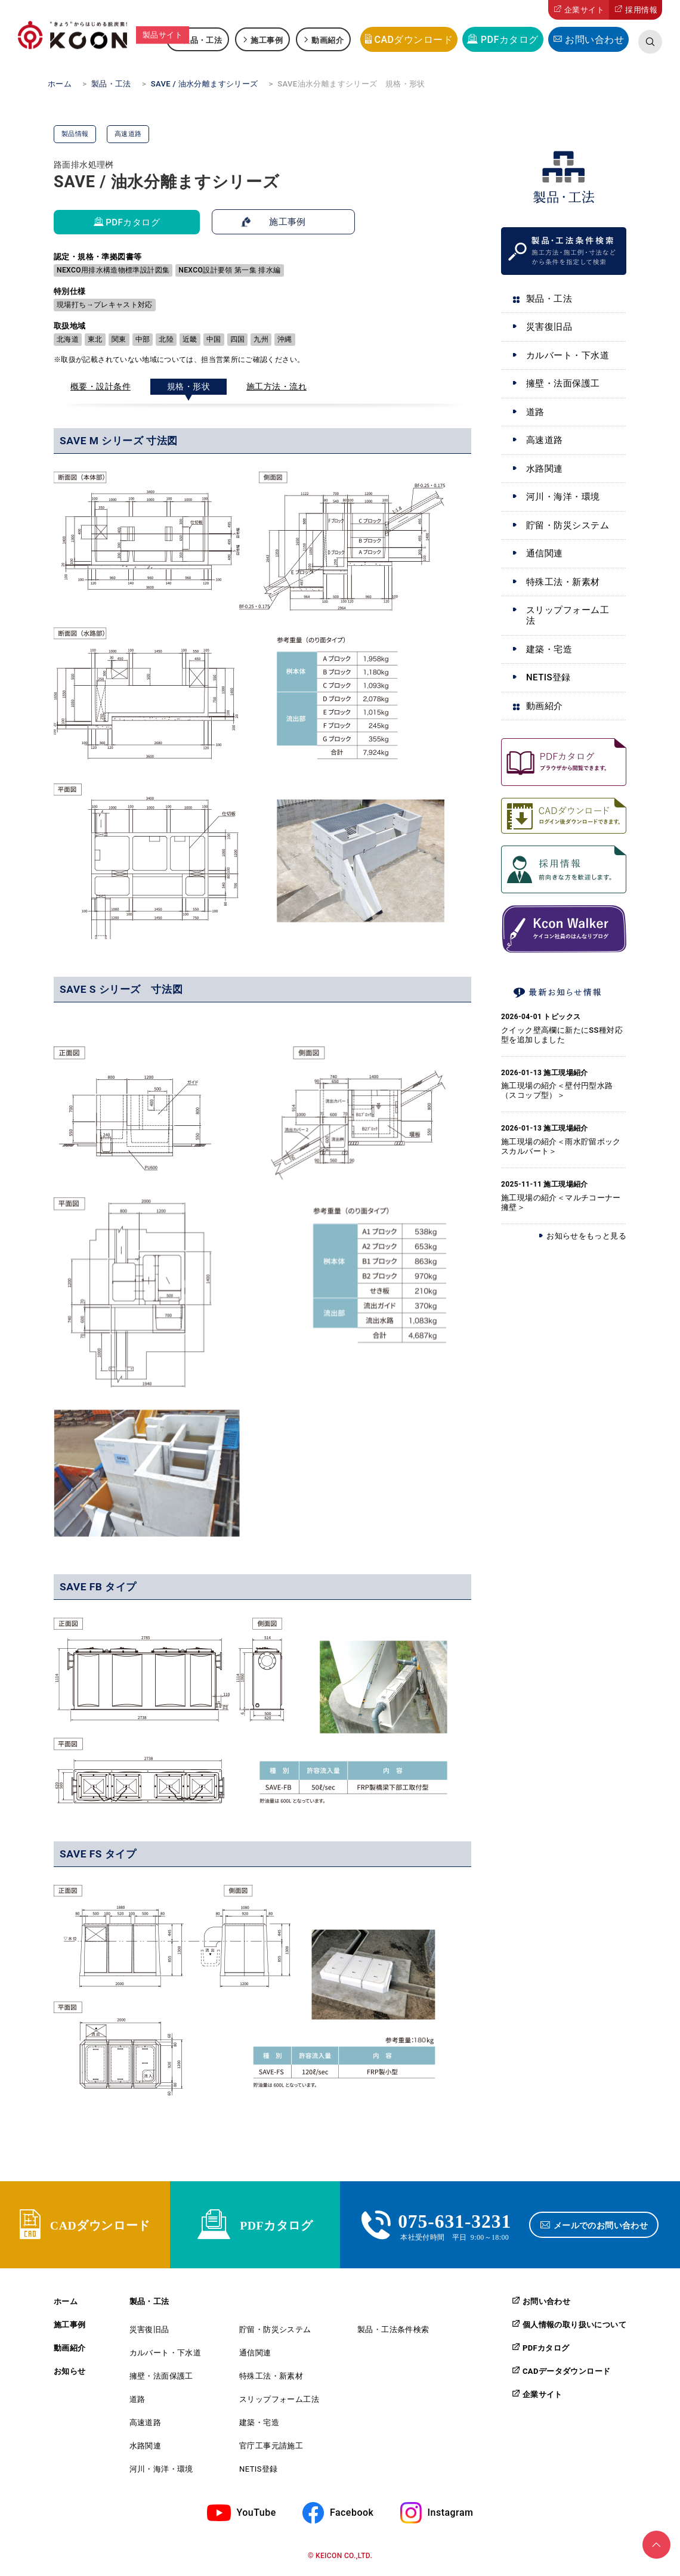 The height and width of the screenshot is (2576, 680). Describe the element at coordinates (100, 386) in the screenshot. I see `概要・設計条件` at that location.